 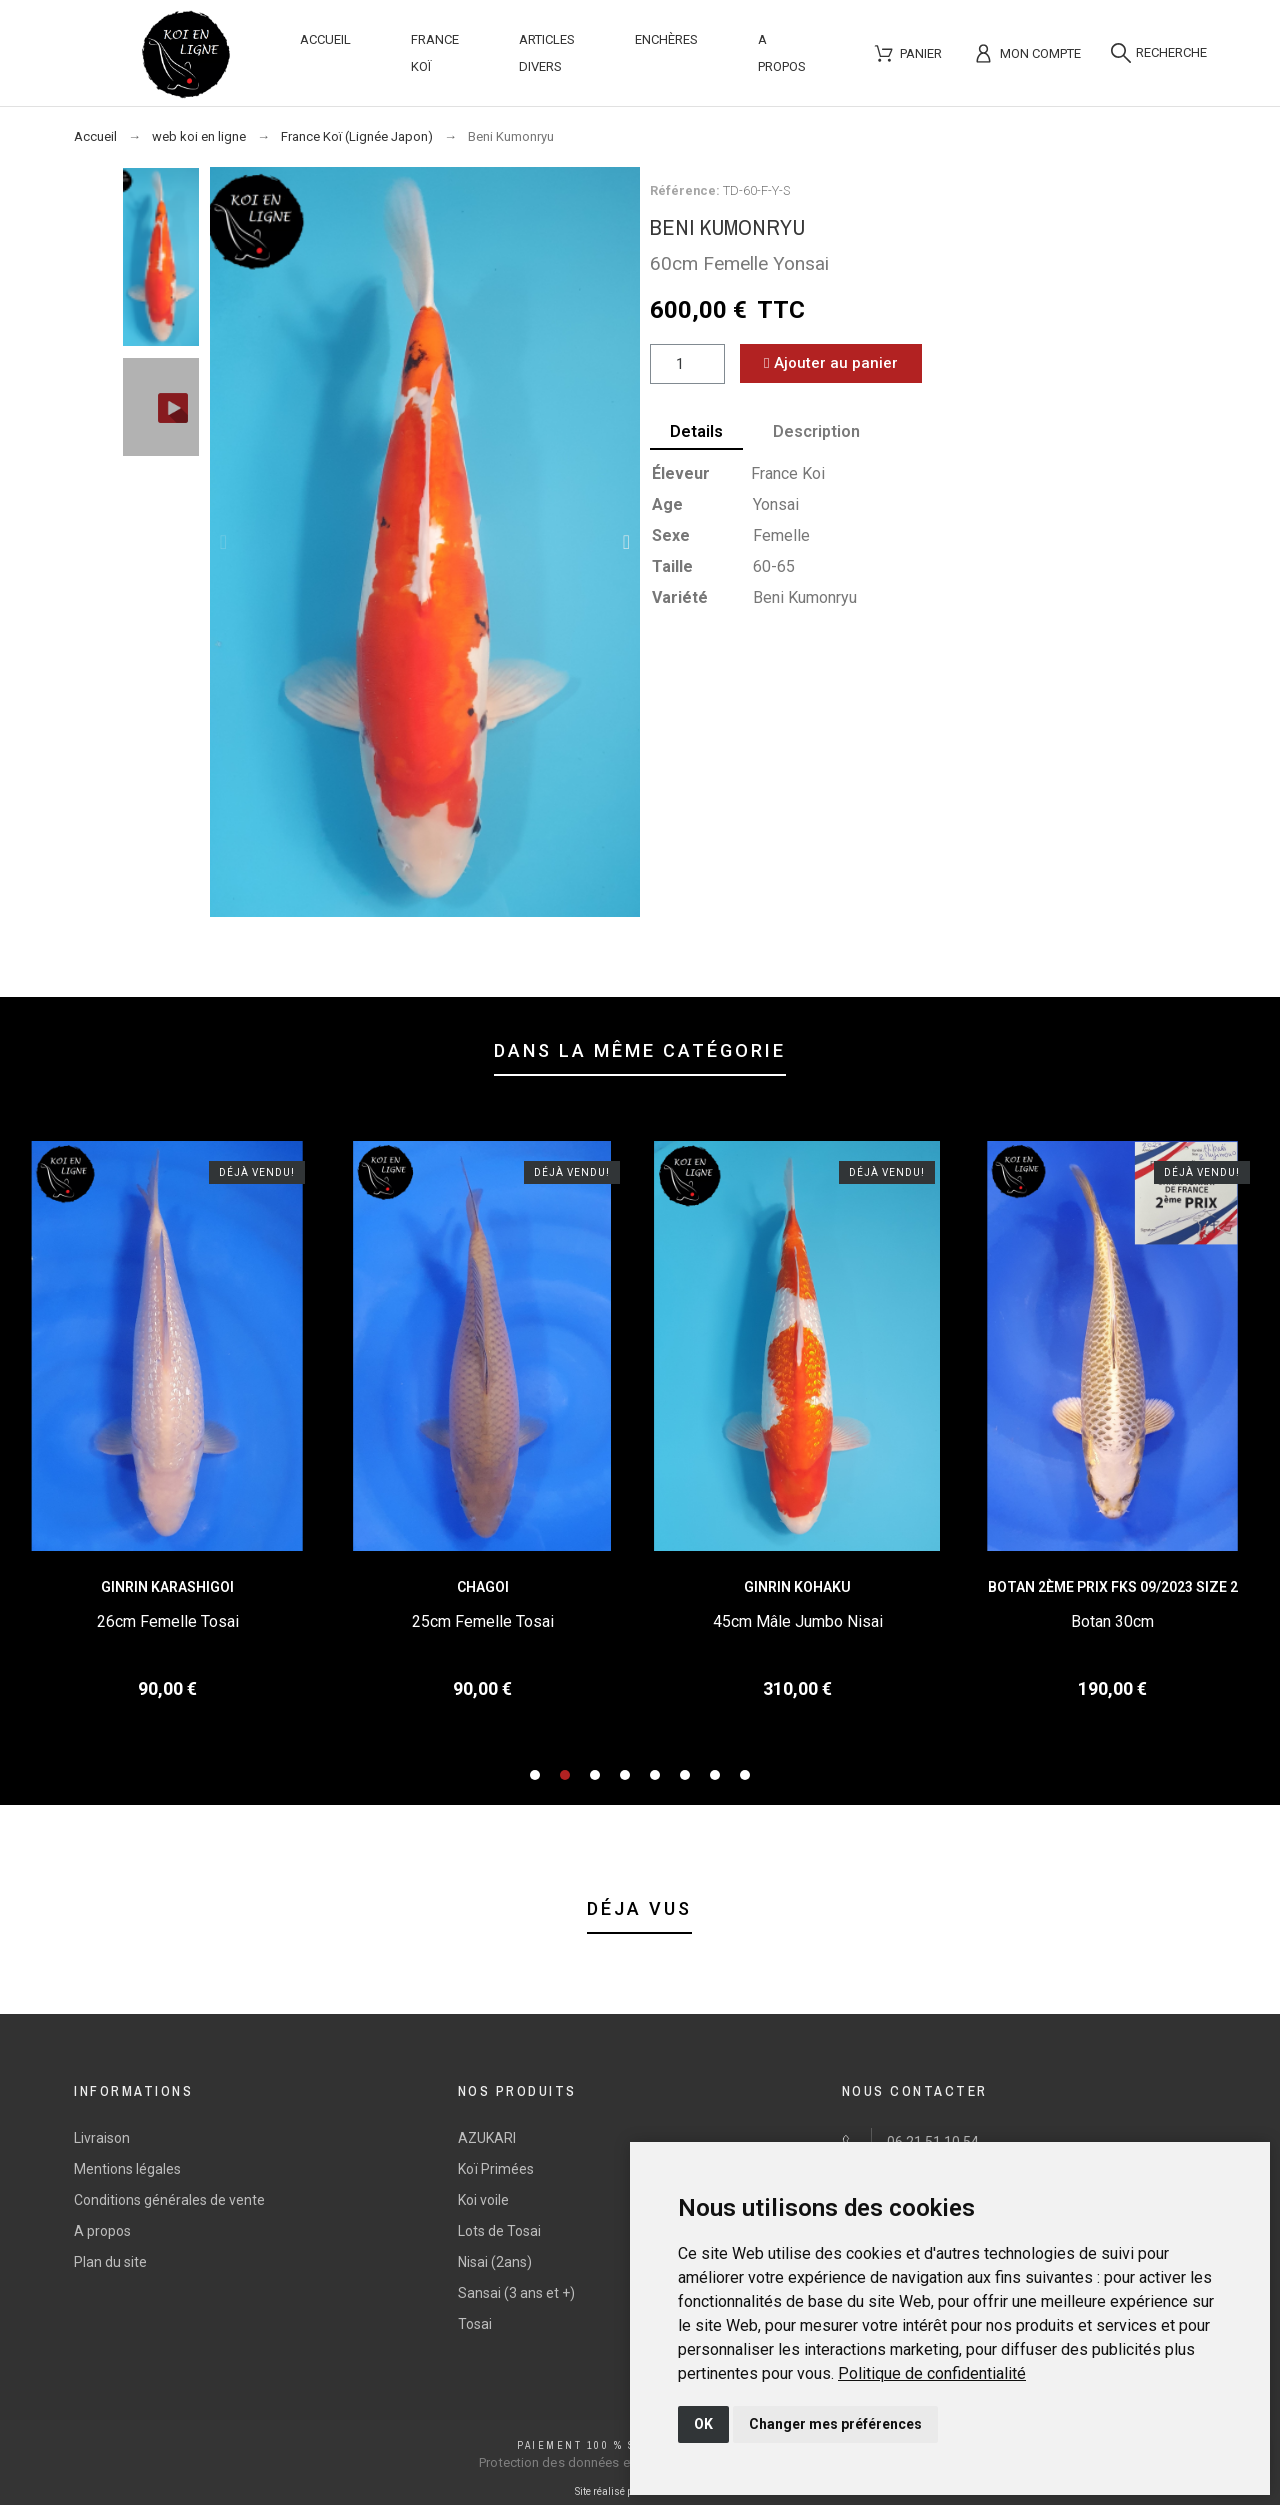 I want to click on Ginrin Kohaku, so click(x=797, y=1587).